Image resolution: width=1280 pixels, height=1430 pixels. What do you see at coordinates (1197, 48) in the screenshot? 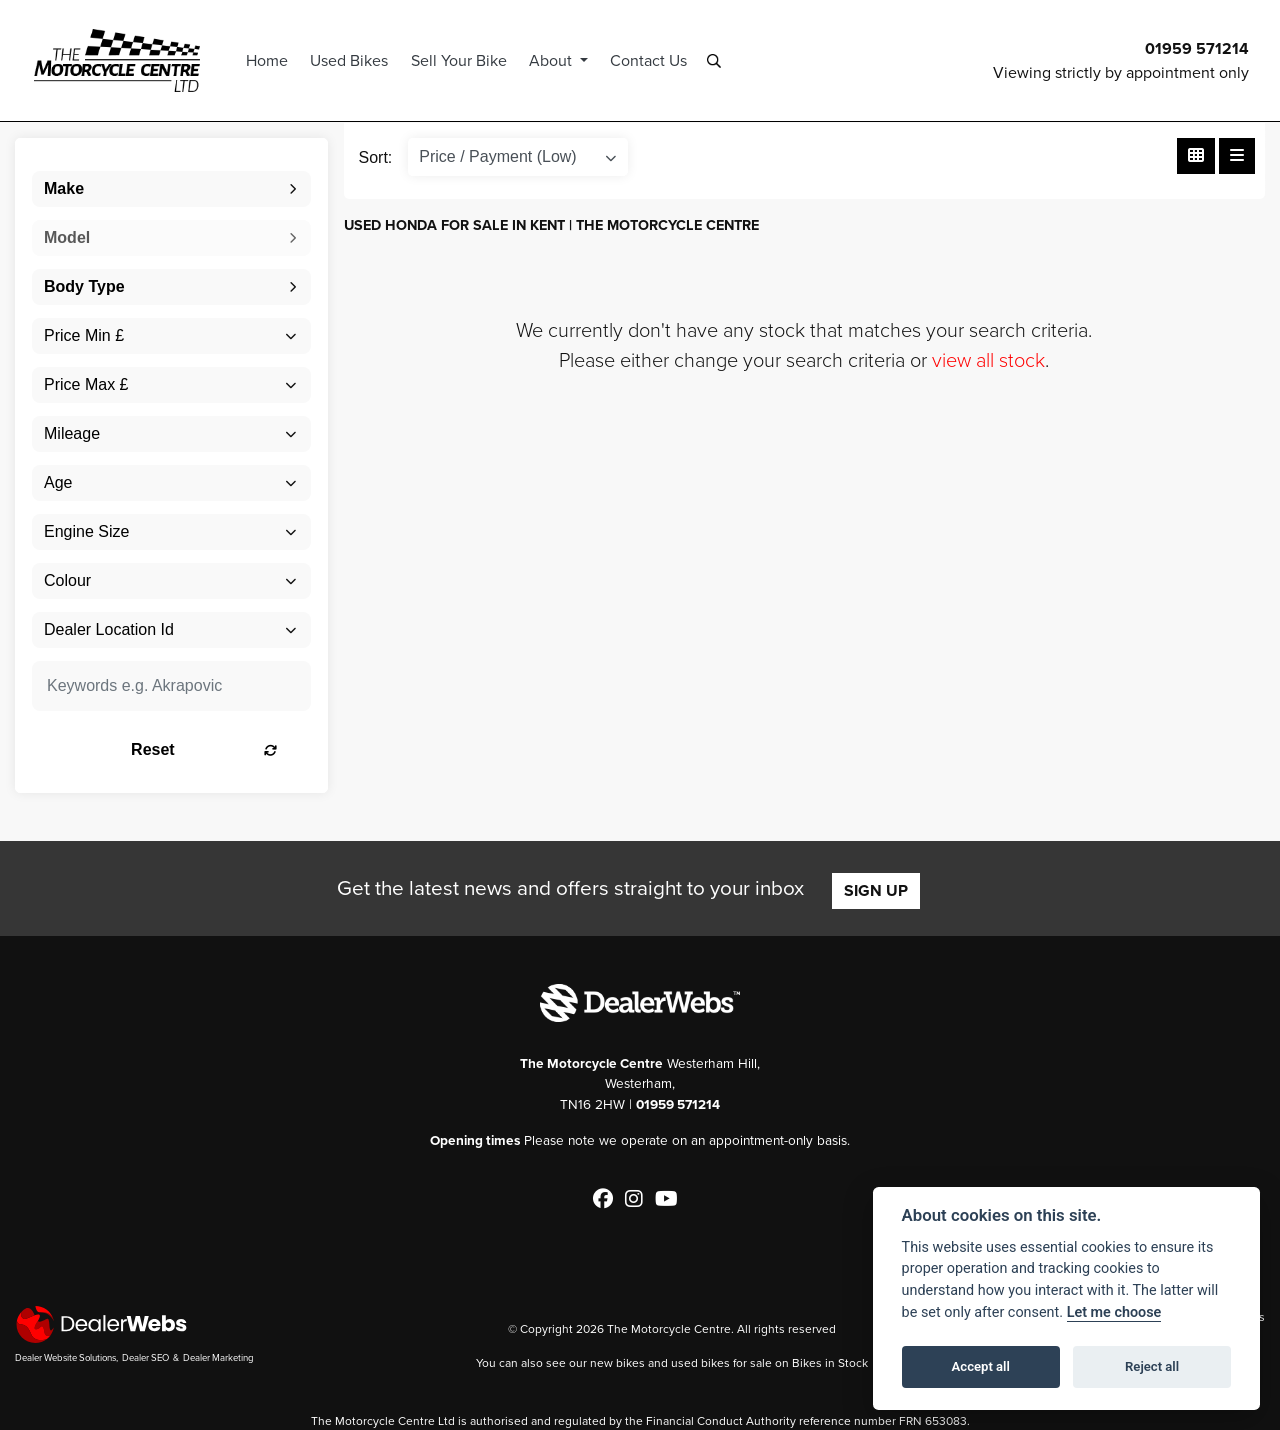
I see `01959 571214` at bounding box center [1197, 48].